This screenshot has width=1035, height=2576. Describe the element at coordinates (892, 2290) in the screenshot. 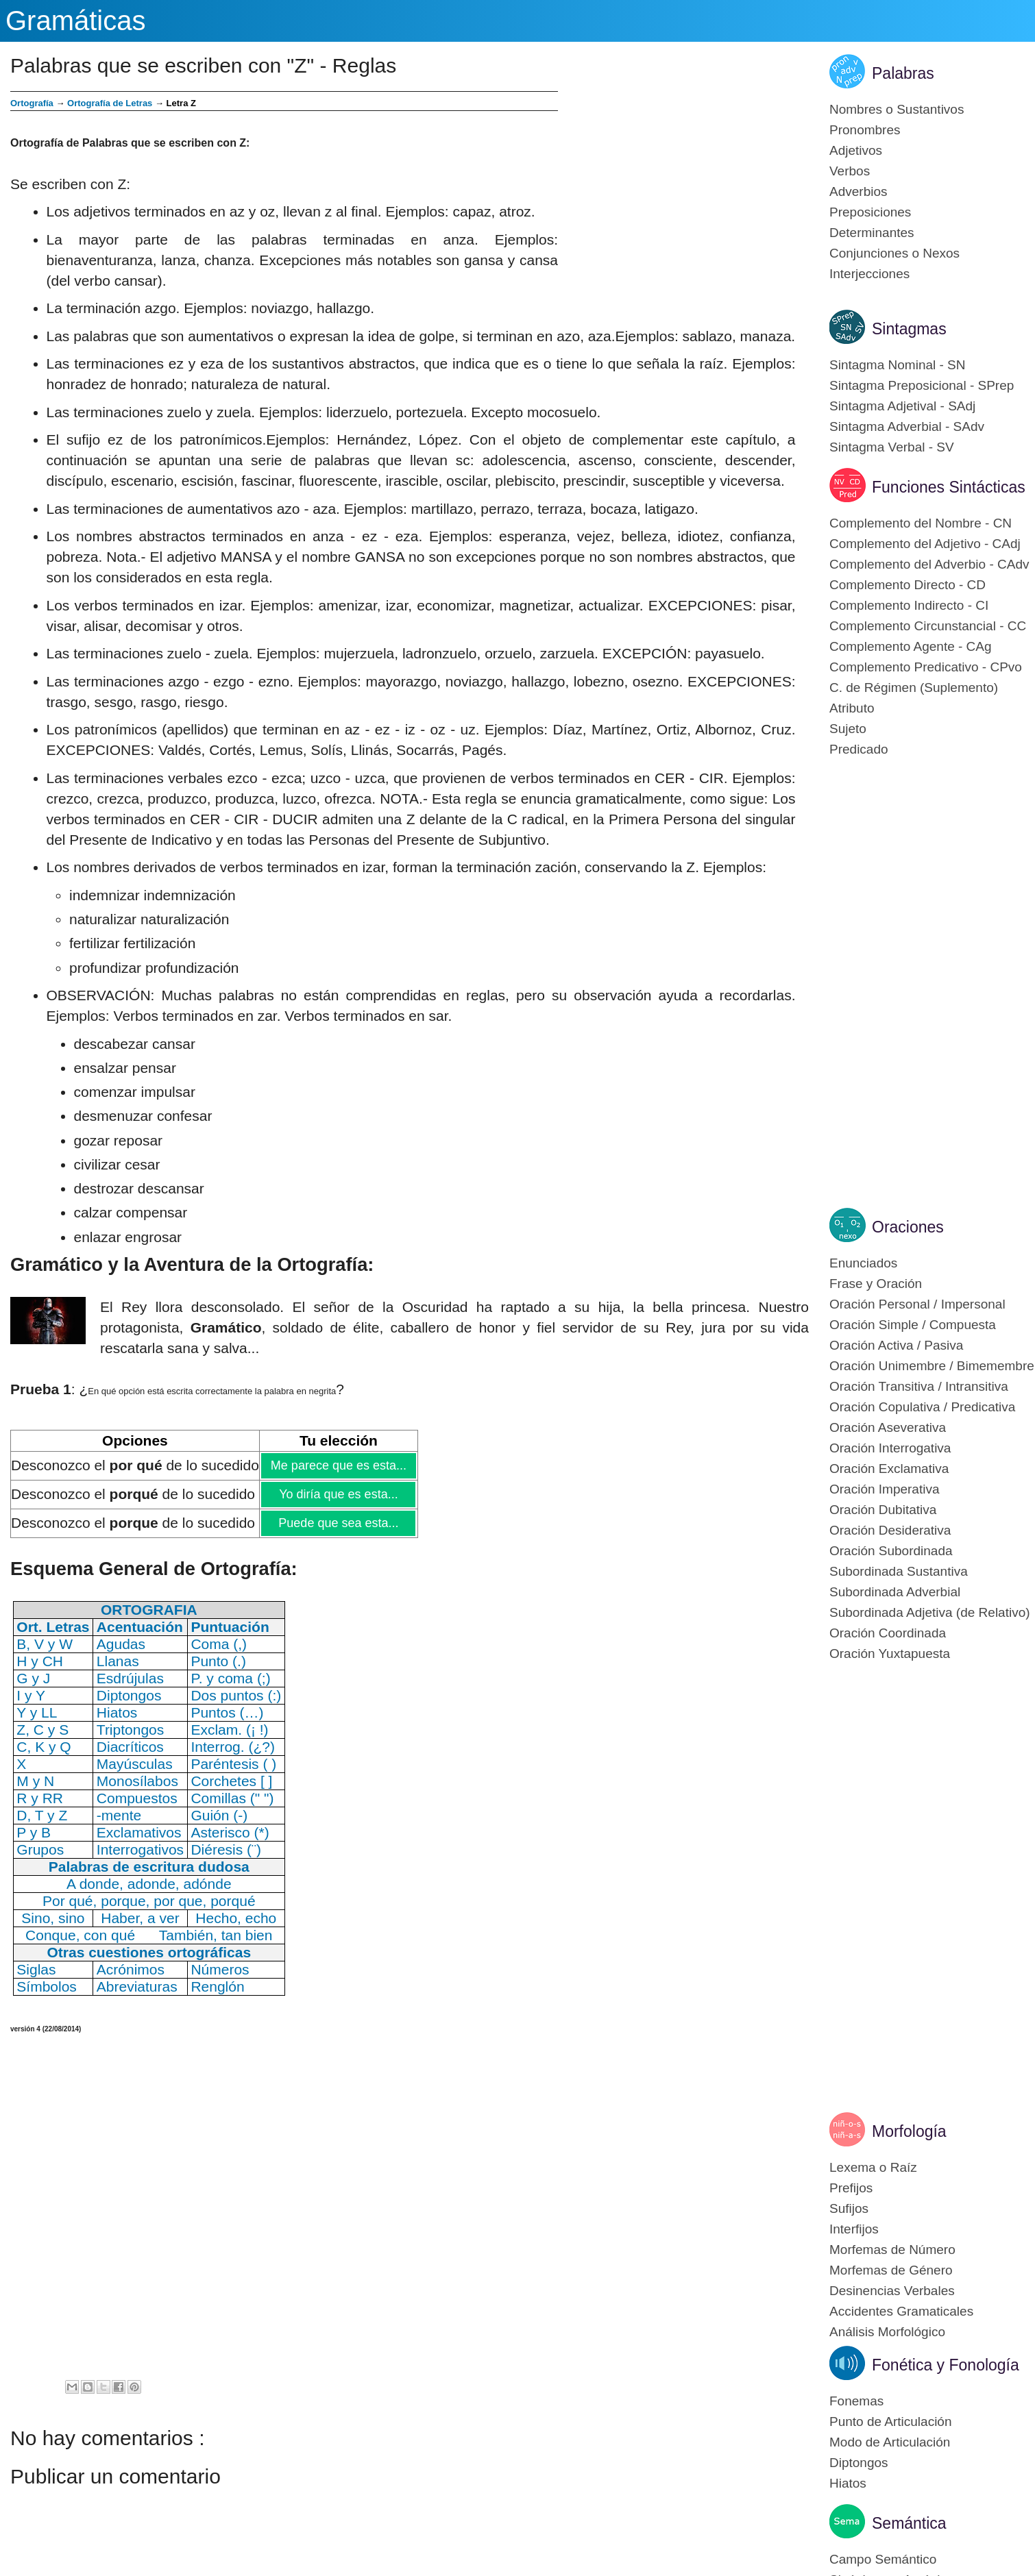

I see `Desinencias Verbales` at that location.